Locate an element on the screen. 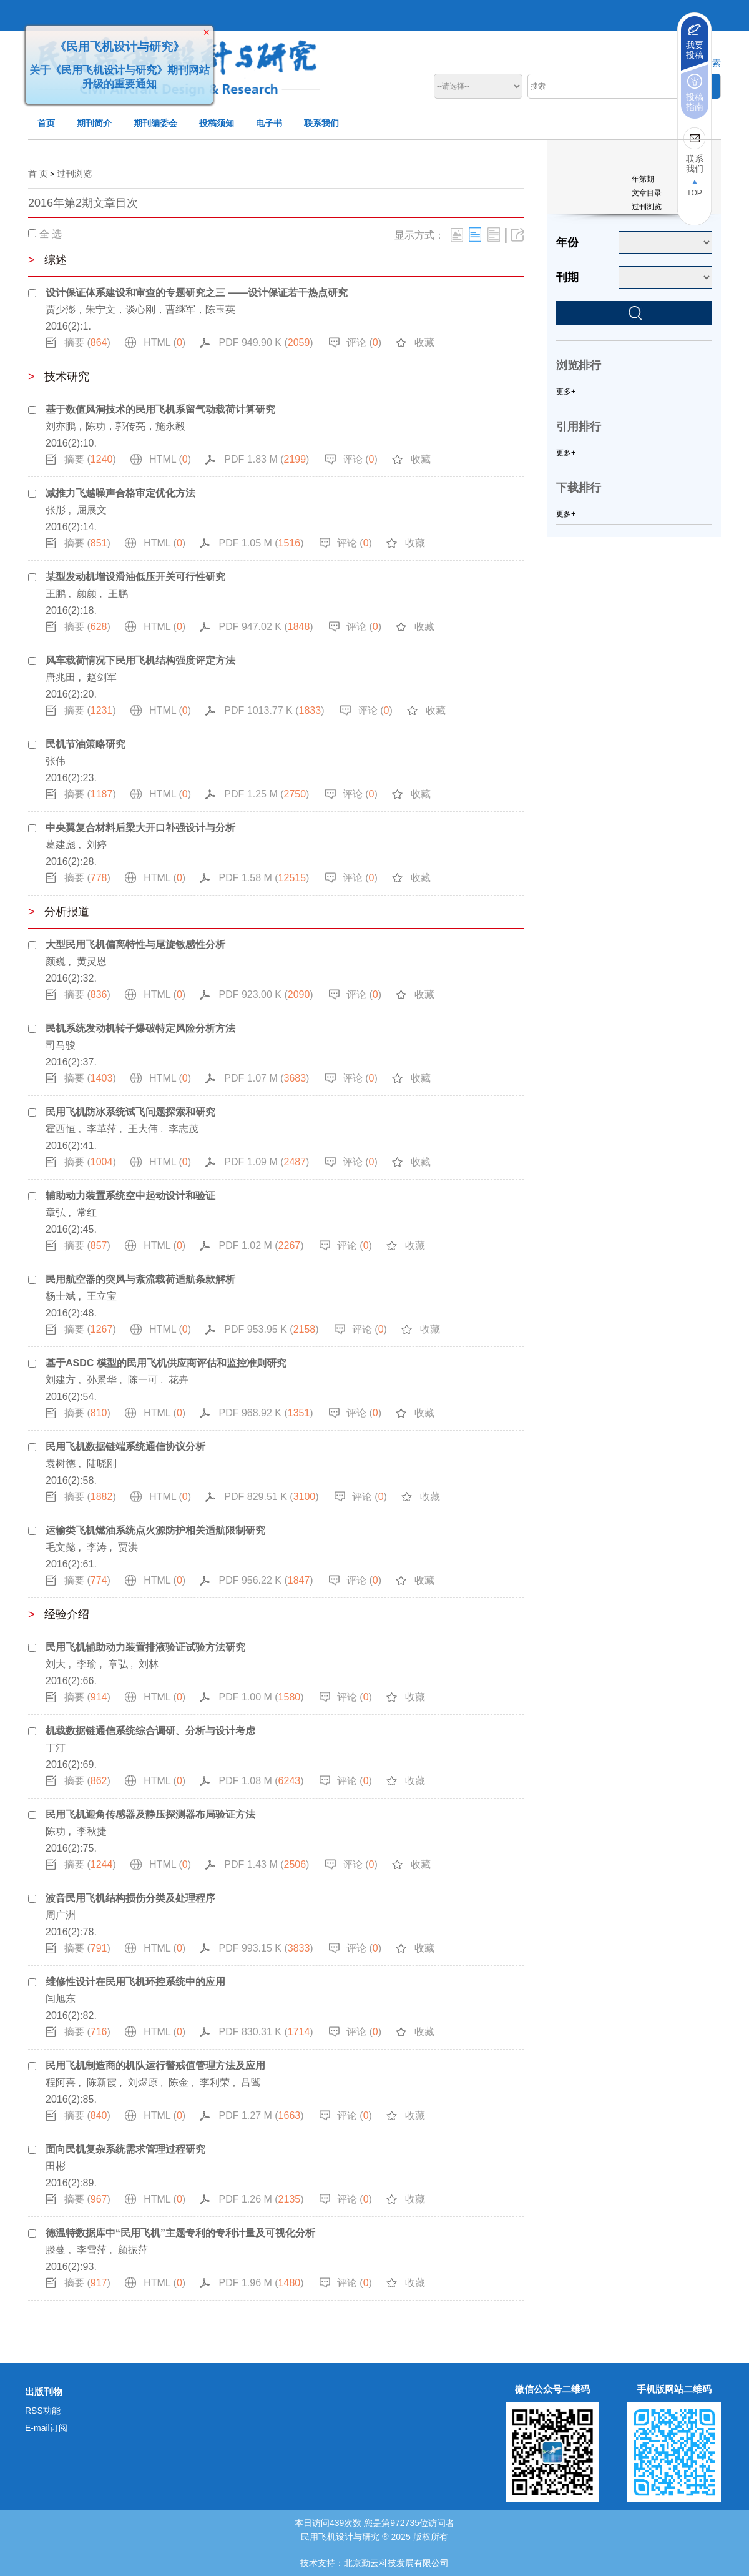 The image size is (749, 2576). 文章目录 is located at coordinates (647, 193).